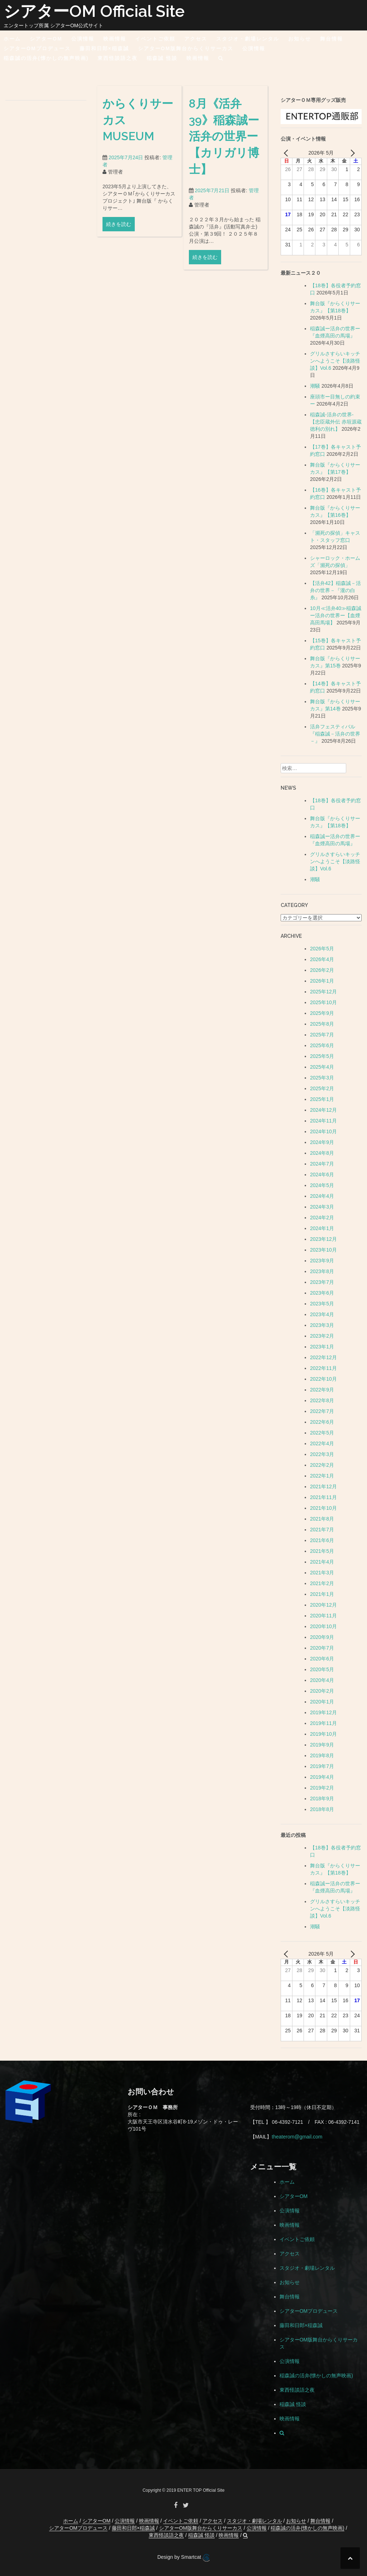 The height and width of the screenshot is (2576, 367). I want to click on 稲森誠-活弁の世界-【忠臣蔵外伝 赤垣源蔵 徳利の別れ】, so click(336, 422).